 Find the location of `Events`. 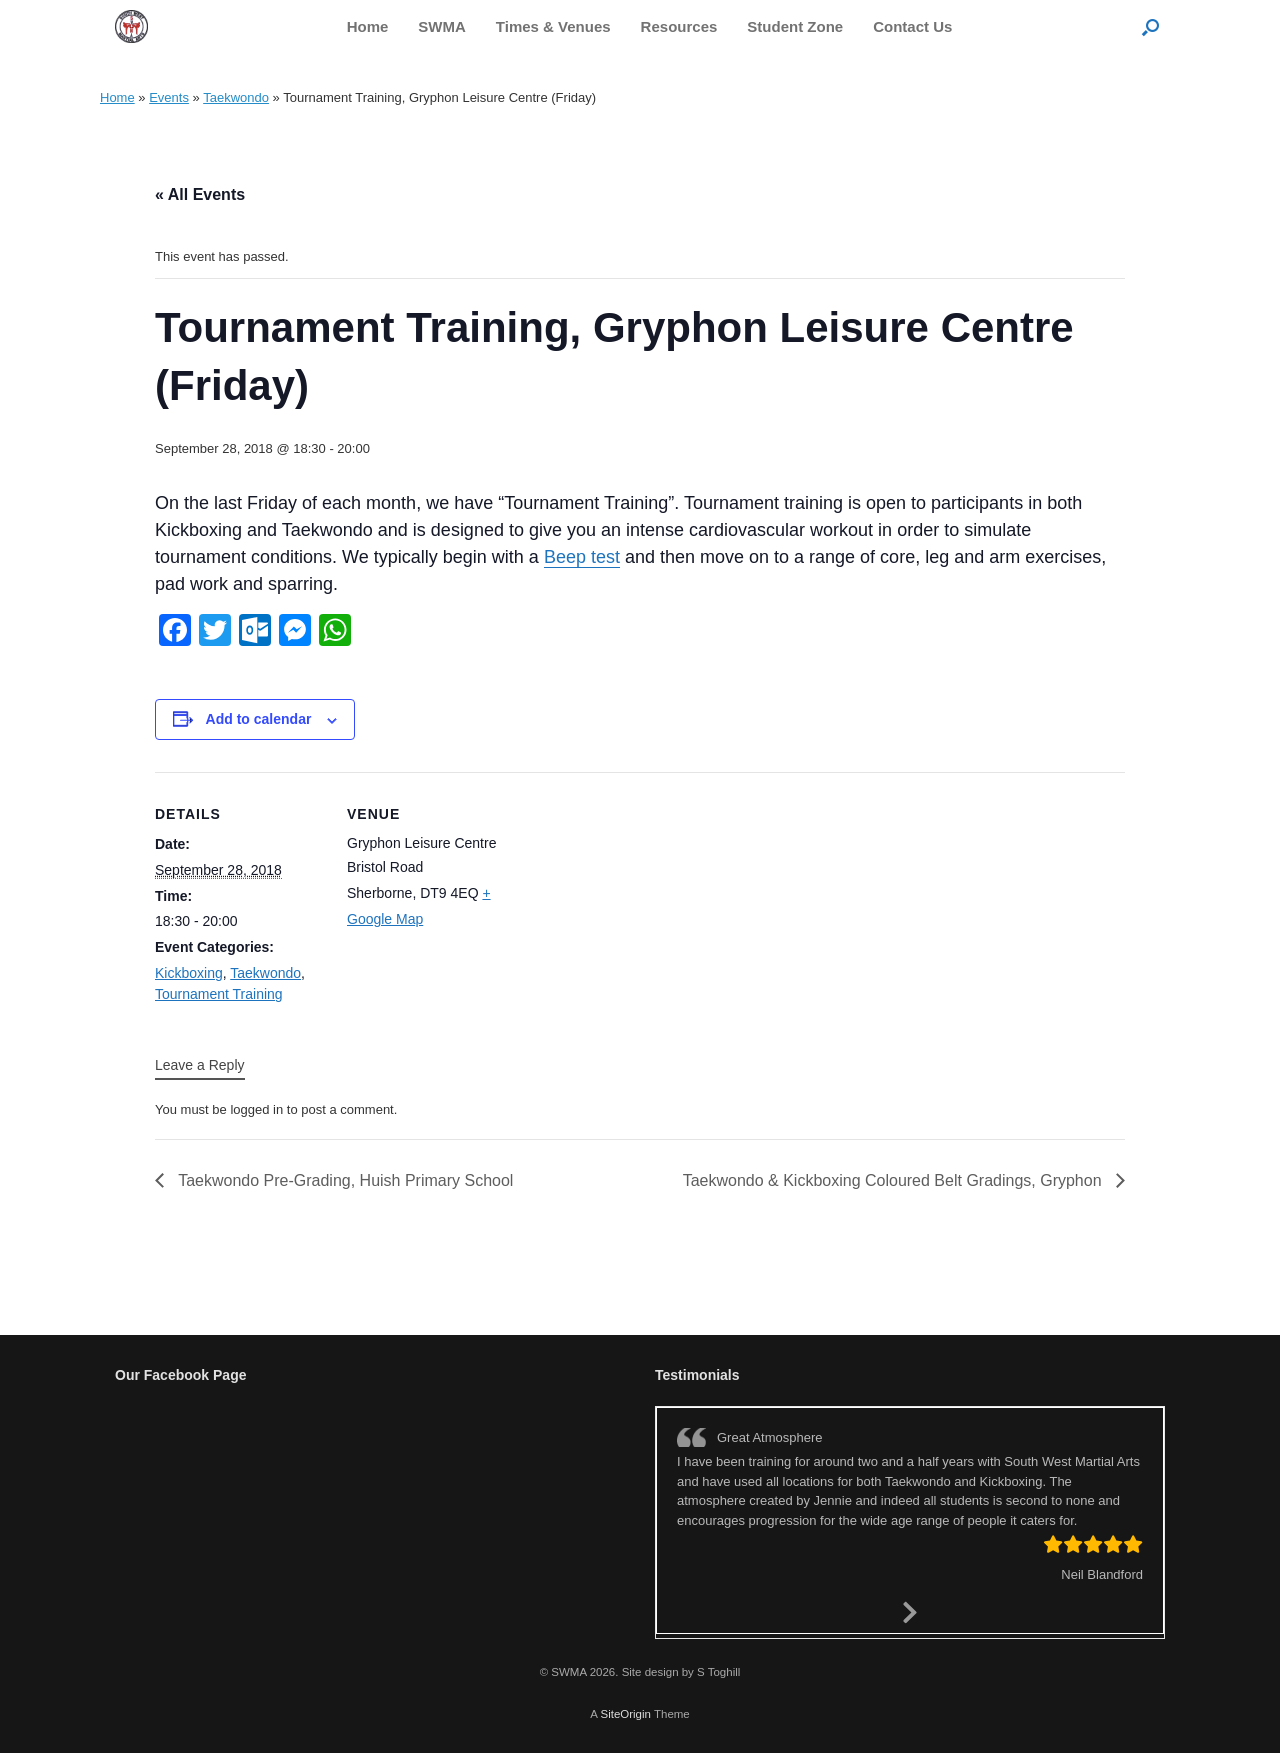

Events is located at coordinates (169, 97).